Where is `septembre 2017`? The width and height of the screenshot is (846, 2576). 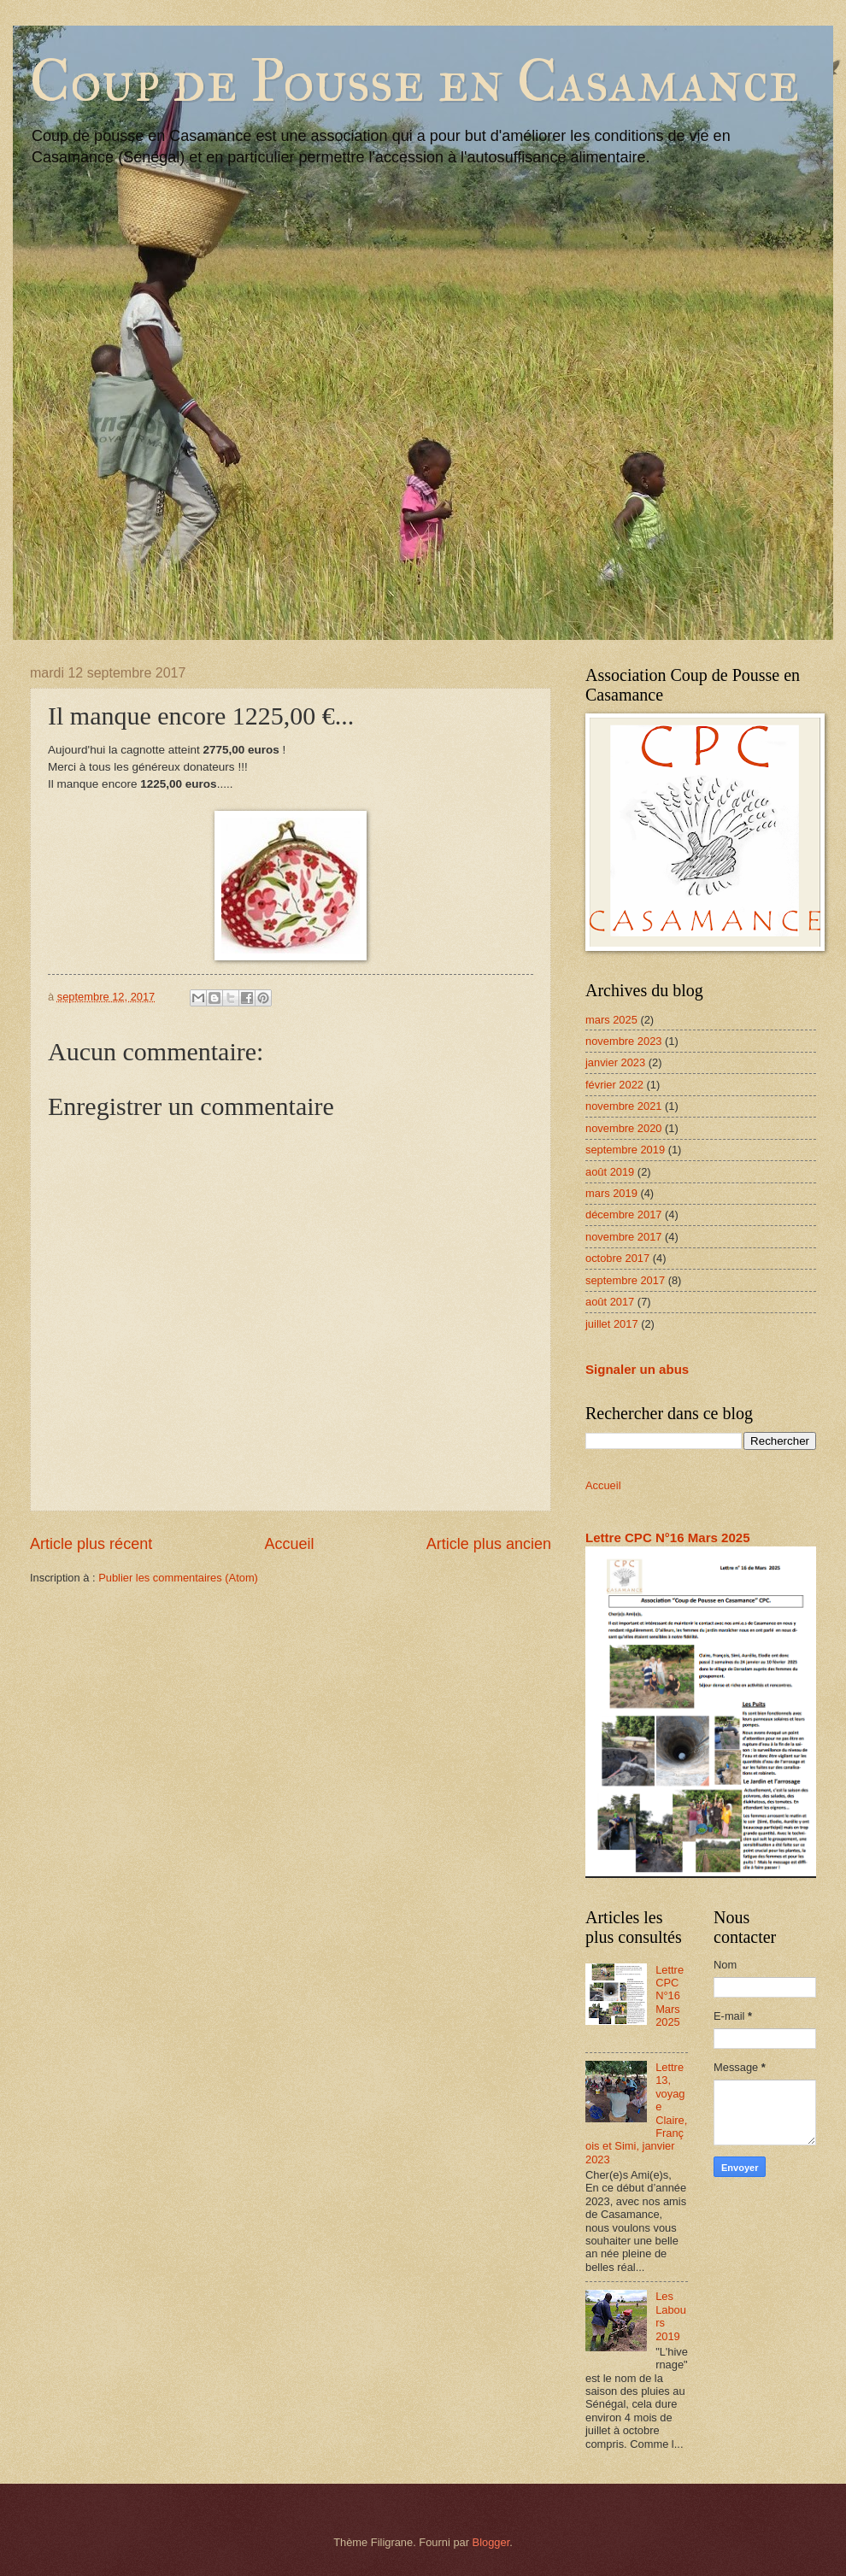
septembre 2017 is located at coordinates (625, 1280).